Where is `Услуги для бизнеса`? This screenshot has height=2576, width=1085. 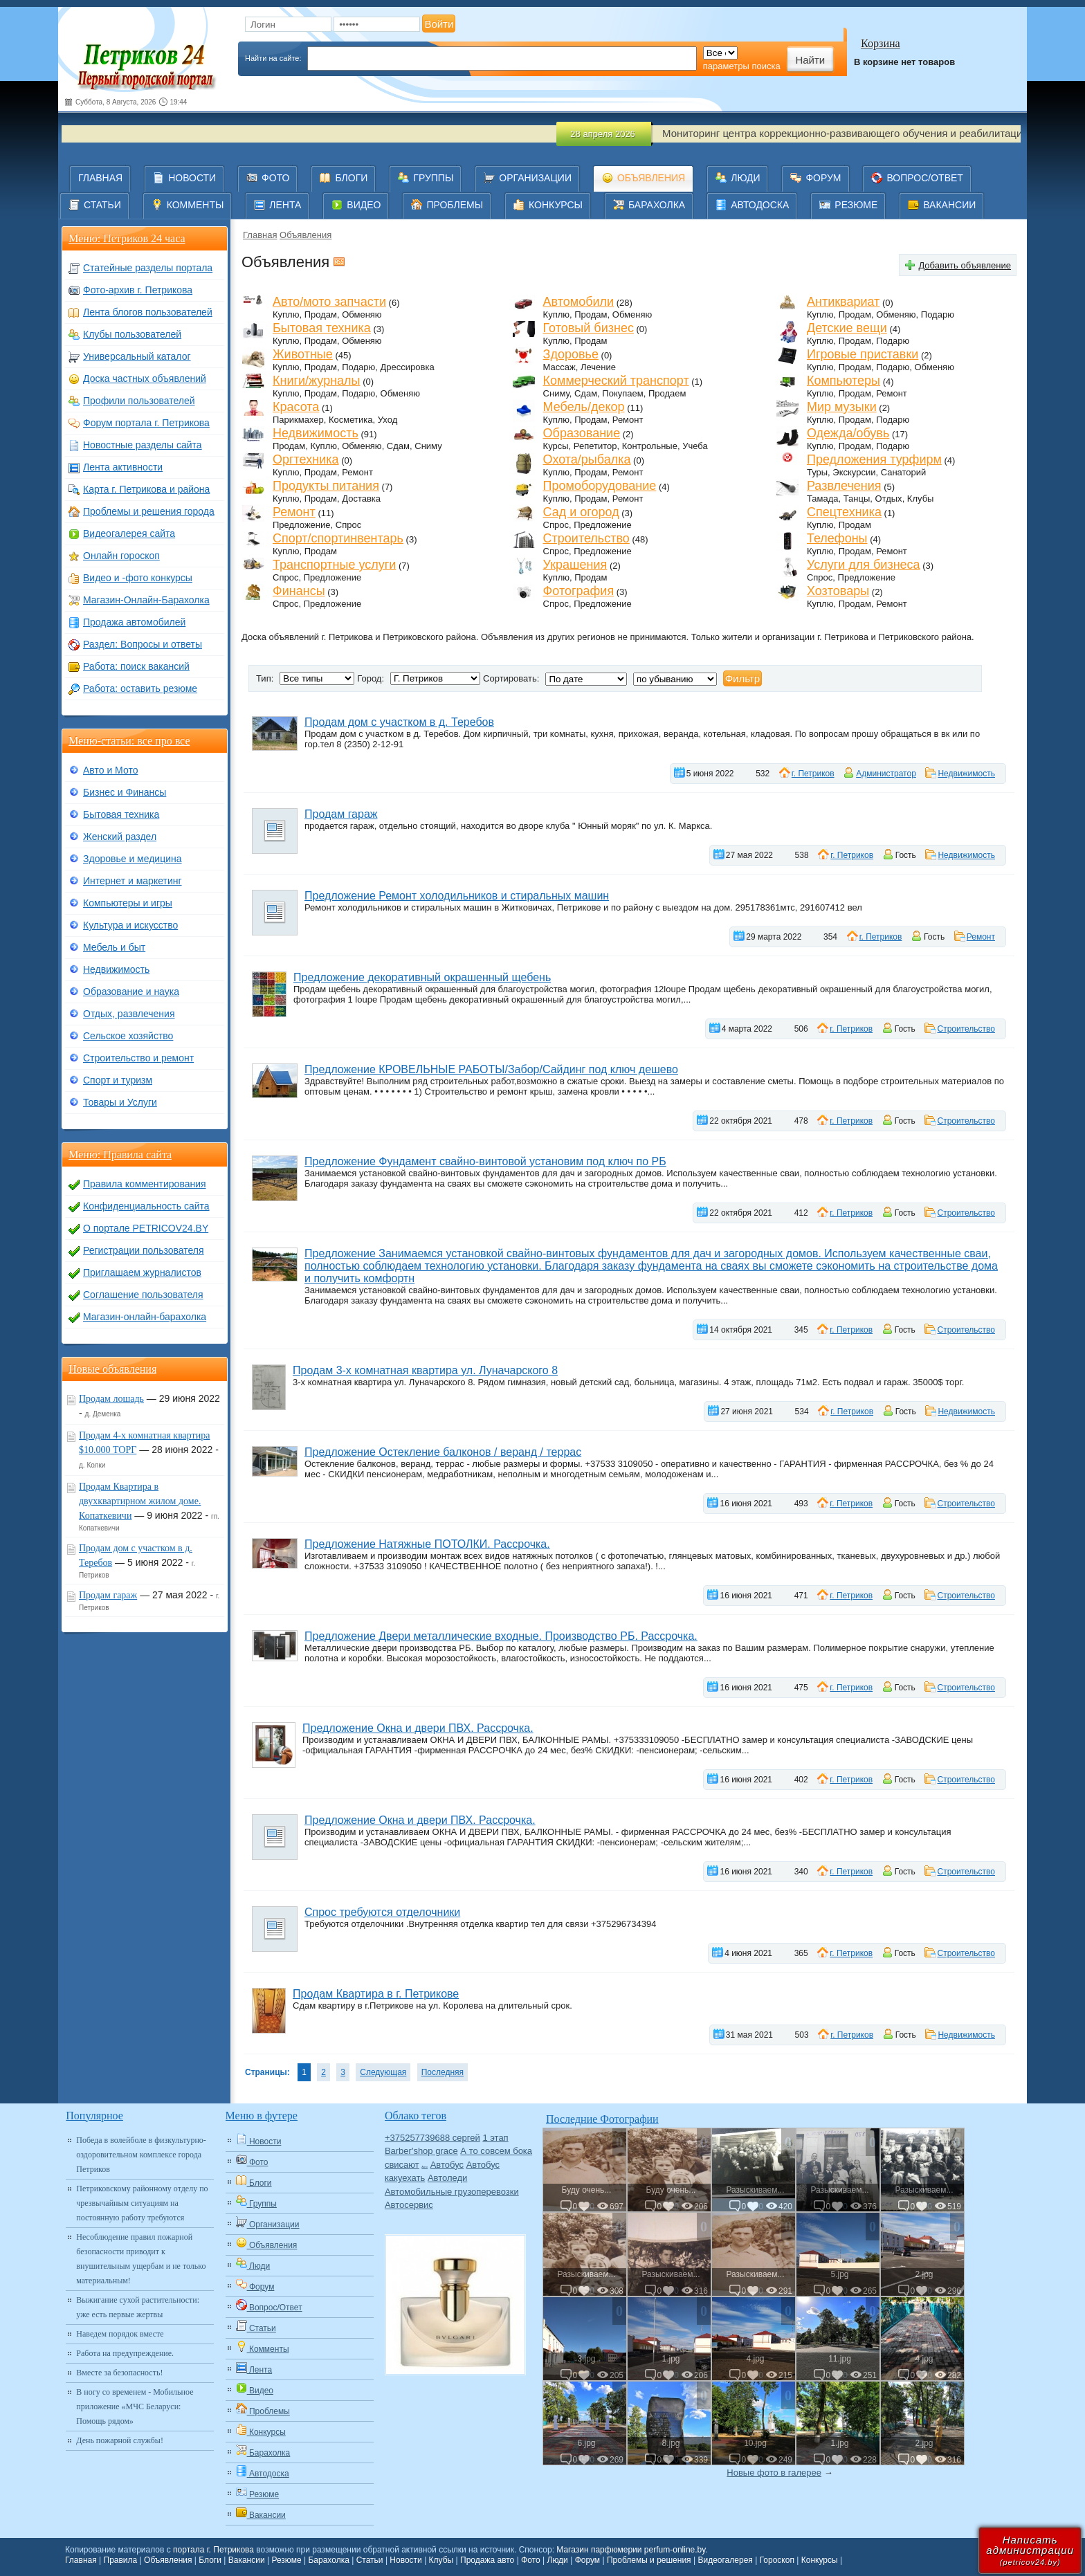
Услуги для бизнеса is located at coordinates (863, 565).